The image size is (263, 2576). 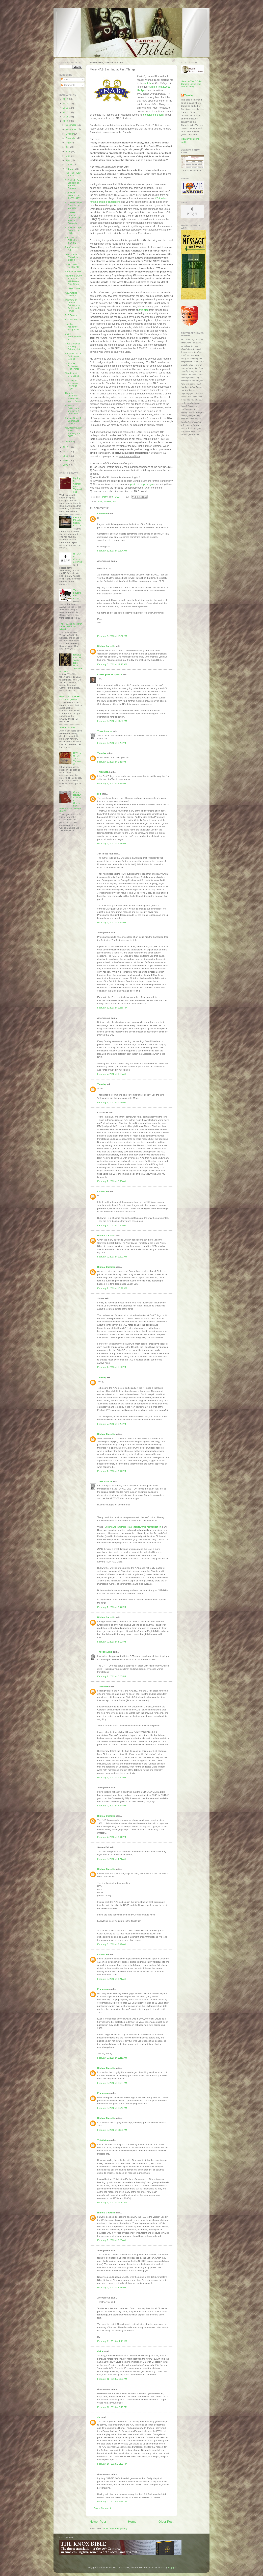 What do you see at coordinates (73, 336) in the screenshot?
I see `B16's Announcement` at bounding box center [73, 336].